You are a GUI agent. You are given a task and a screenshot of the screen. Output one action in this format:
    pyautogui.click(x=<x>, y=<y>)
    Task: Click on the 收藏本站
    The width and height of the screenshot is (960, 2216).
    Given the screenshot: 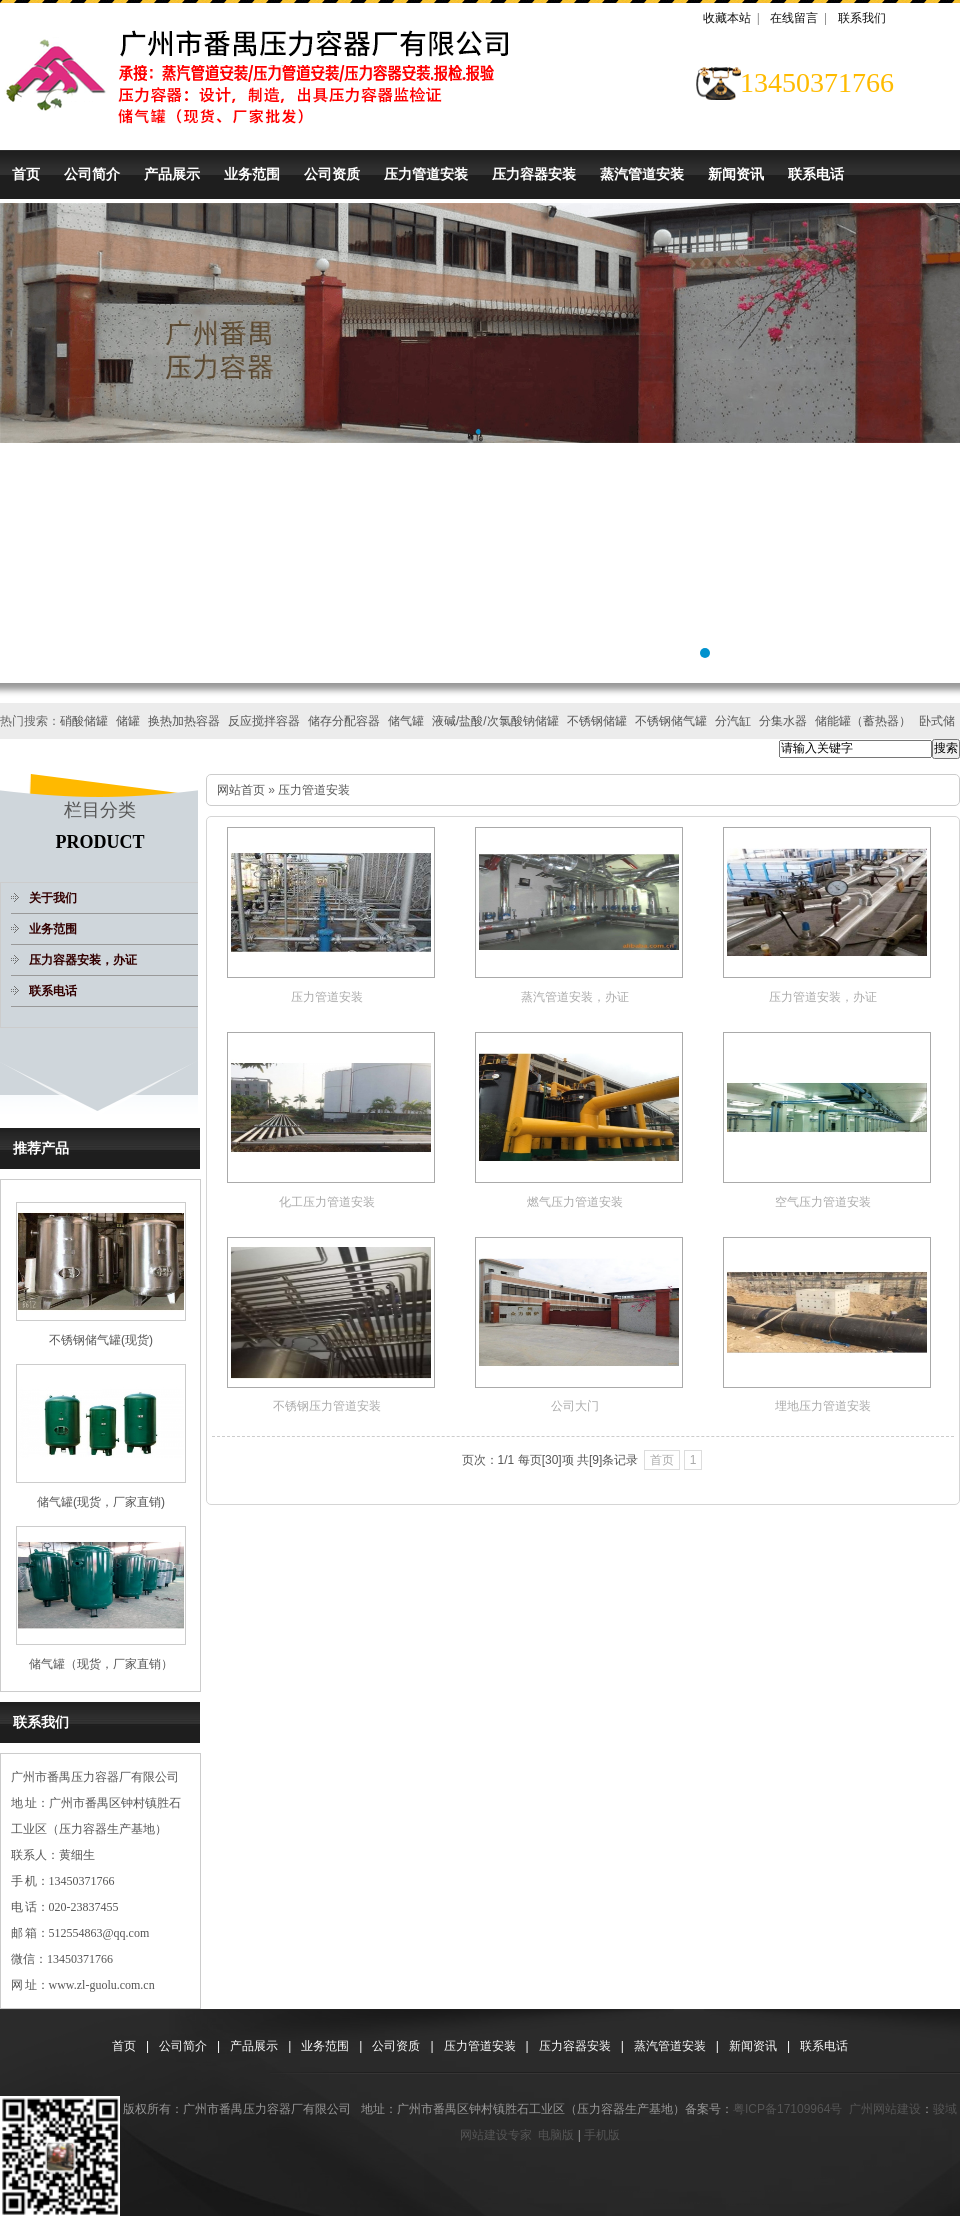 What is the action you would take?
    pyautogui.click(x=727, y=18)
    